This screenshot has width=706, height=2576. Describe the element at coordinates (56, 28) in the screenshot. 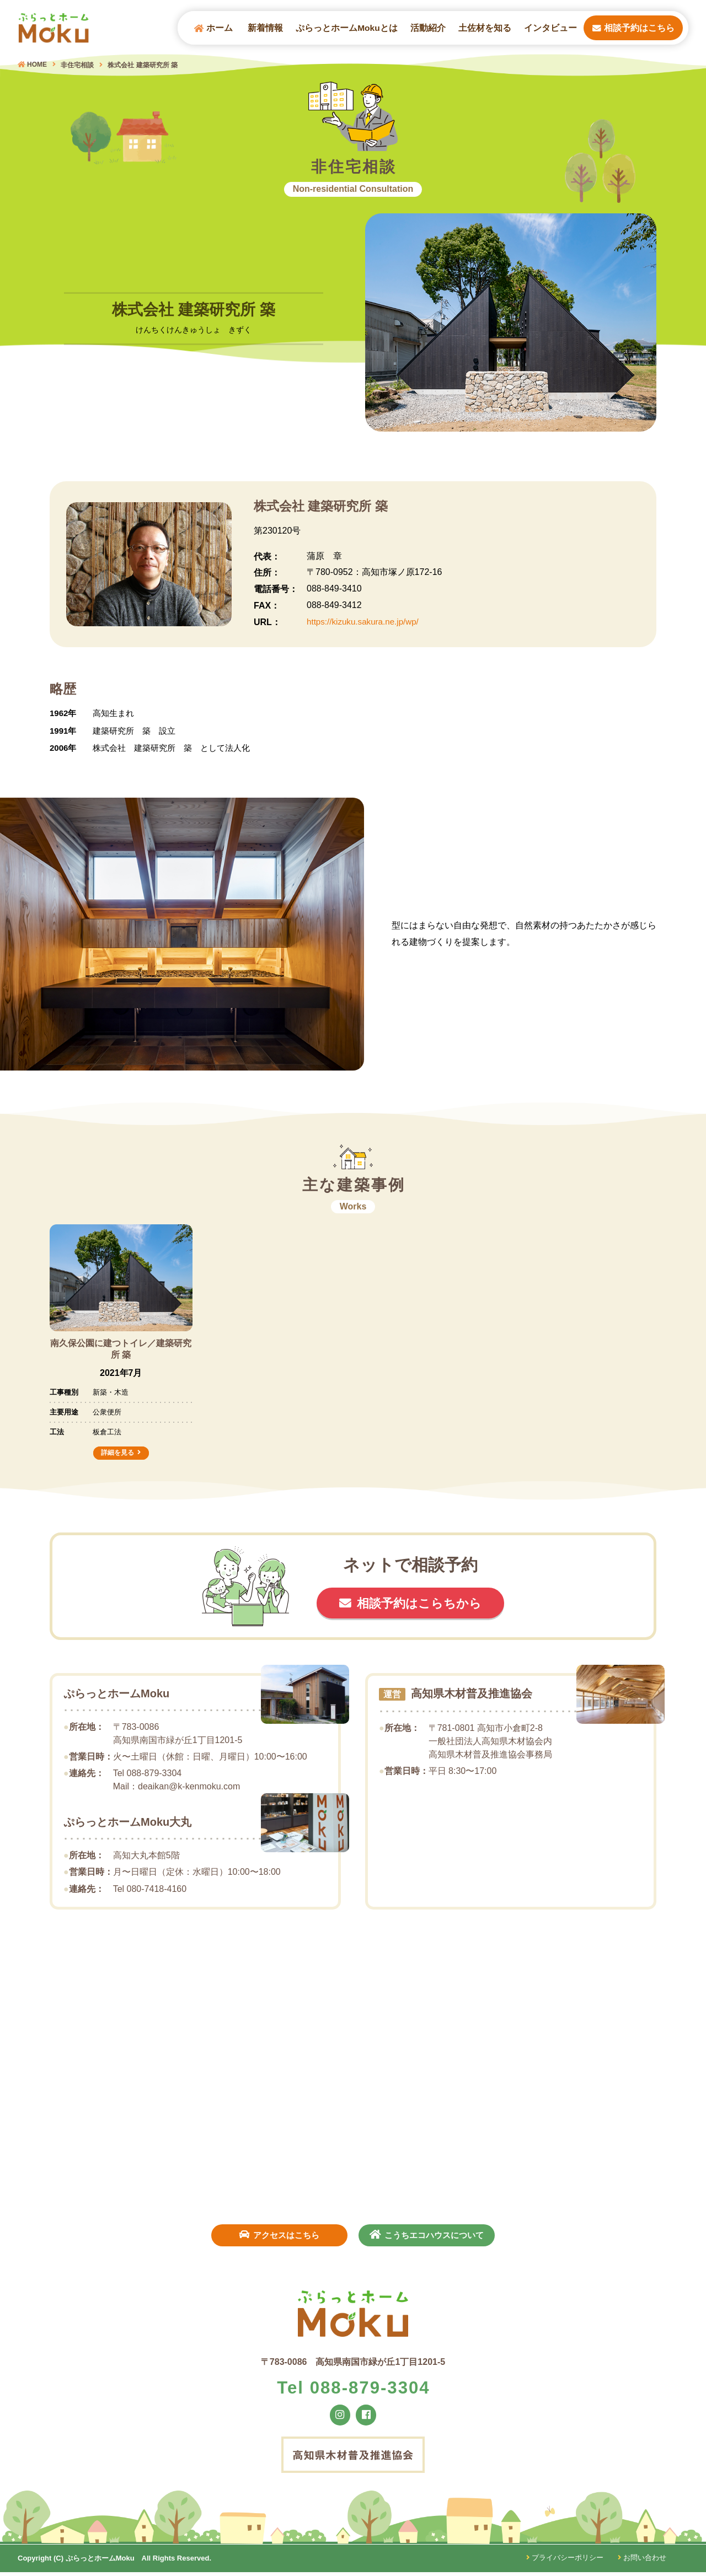

I see `ぷらっとホームMOKU（モク）` at that location.